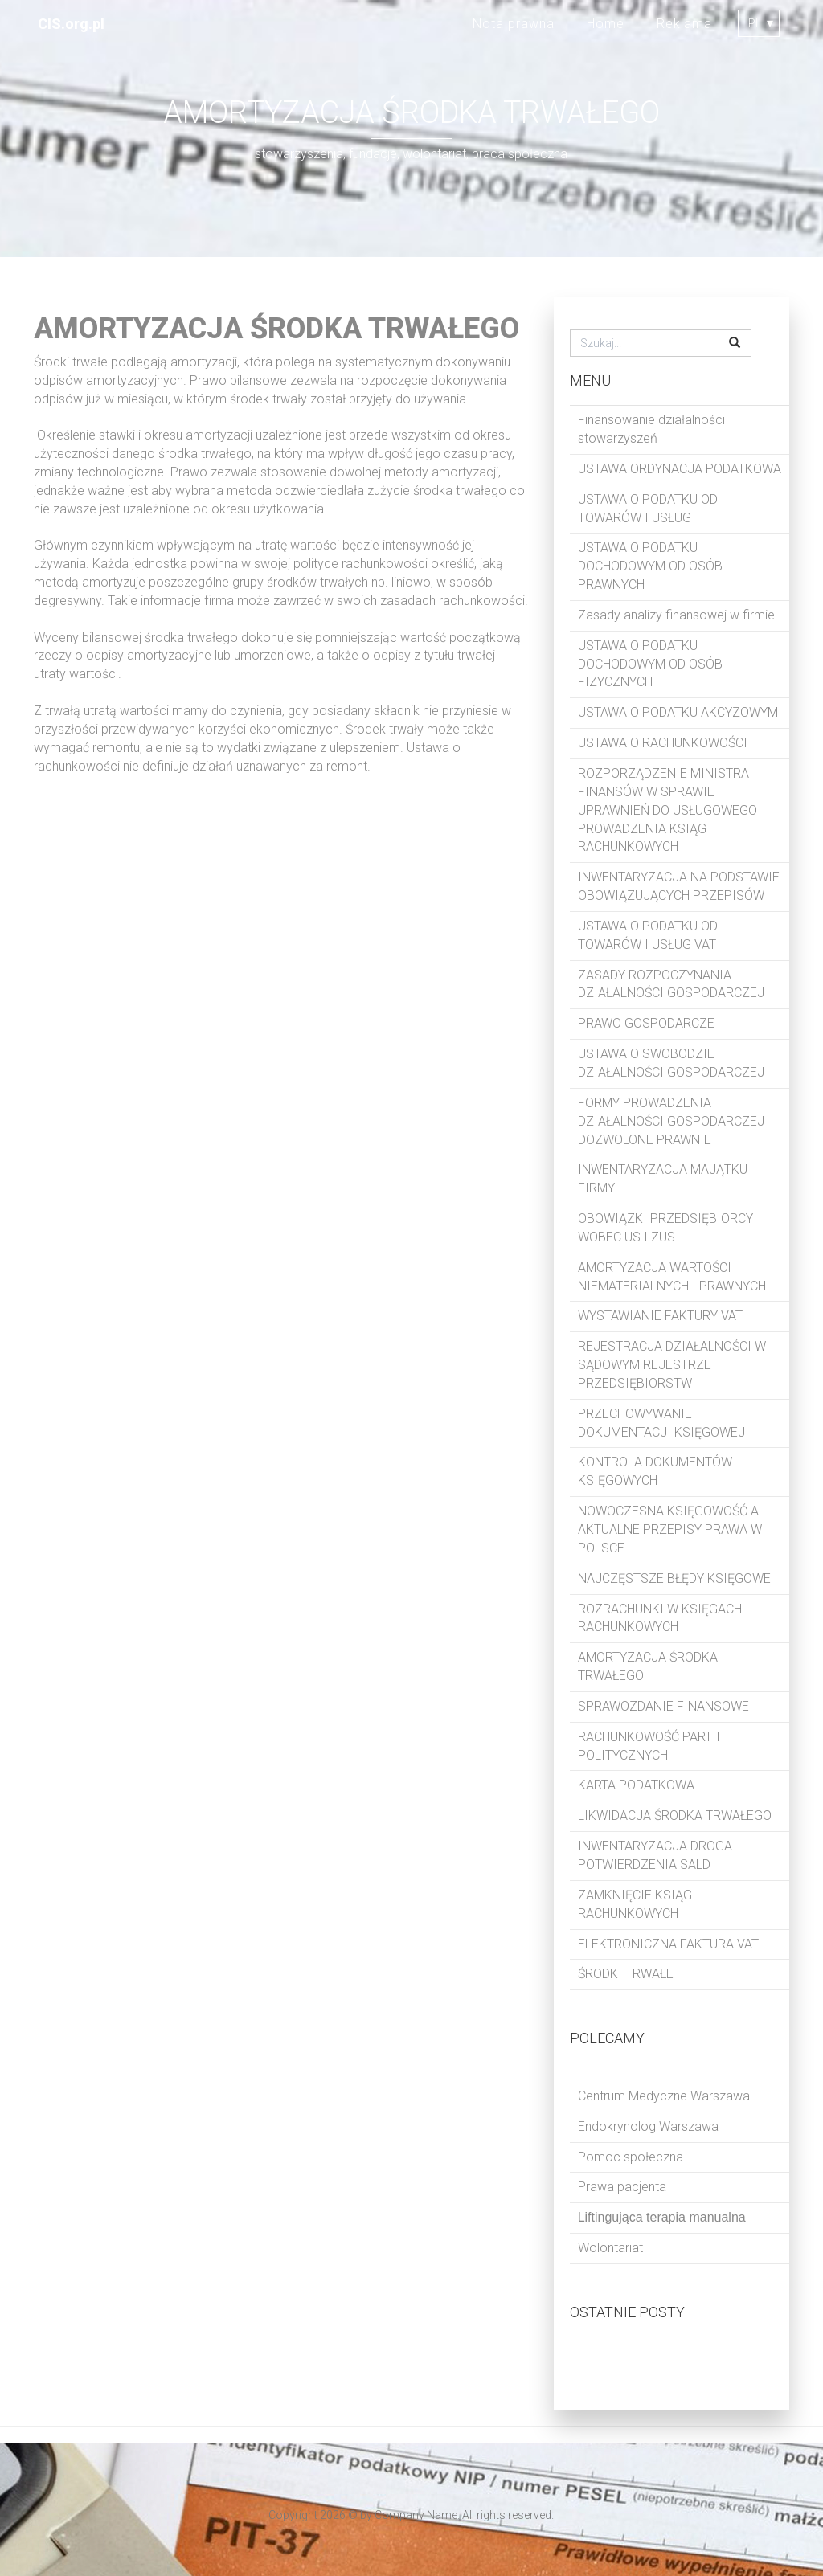  Describe the element at coordinates (660, 1315) in the screenshot. I see `WYSTAWIANIE FAKTURY VAT` at that location.